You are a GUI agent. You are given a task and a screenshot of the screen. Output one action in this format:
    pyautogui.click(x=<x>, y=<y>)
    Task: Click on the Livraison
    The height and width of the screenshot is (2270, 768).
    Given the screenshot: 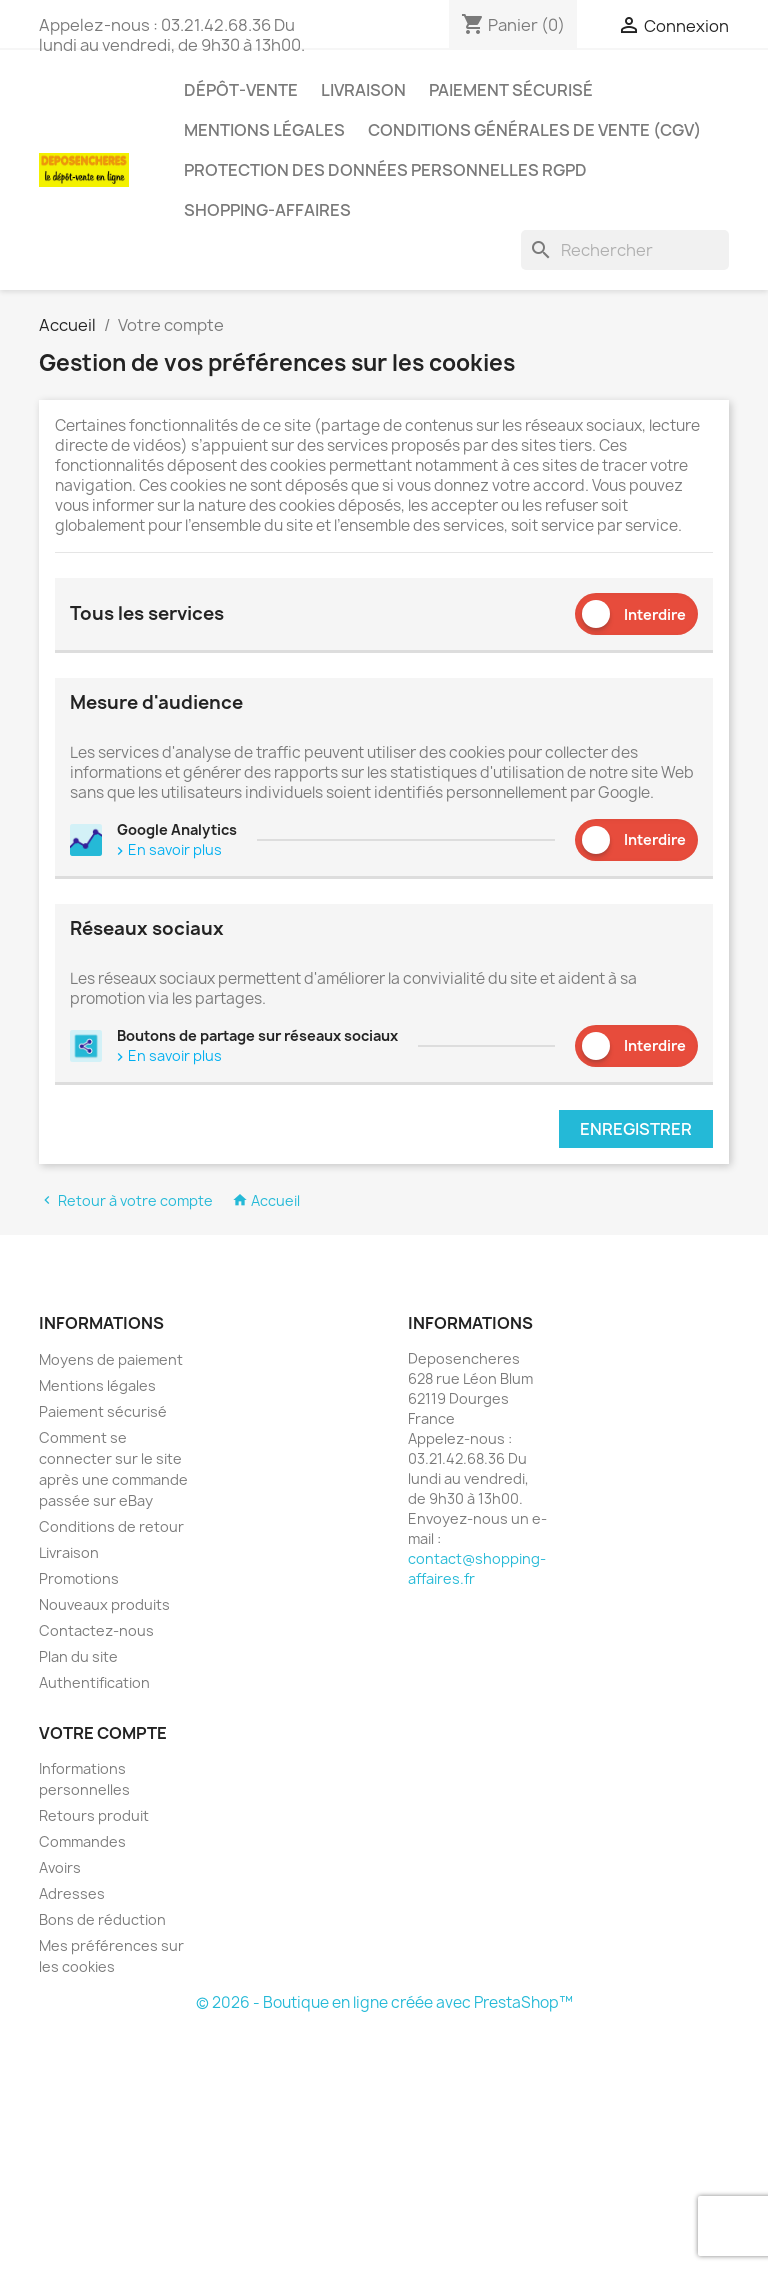 What is the action you would take?
    pyautogui.click(x=363, y=90)
    